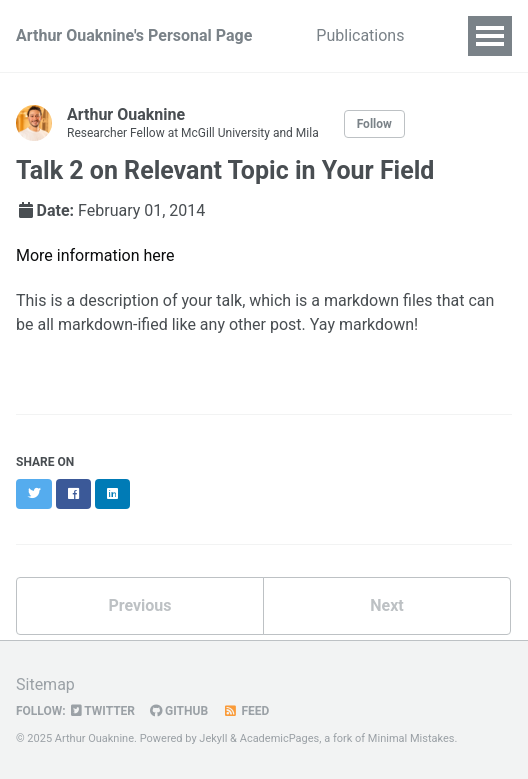 Image resolution: width=528 pixels, height=779 pixels. What do you see at coordinates (95, 255) in the screenshot?
I see `More information here` at bounding box center [95, 255].